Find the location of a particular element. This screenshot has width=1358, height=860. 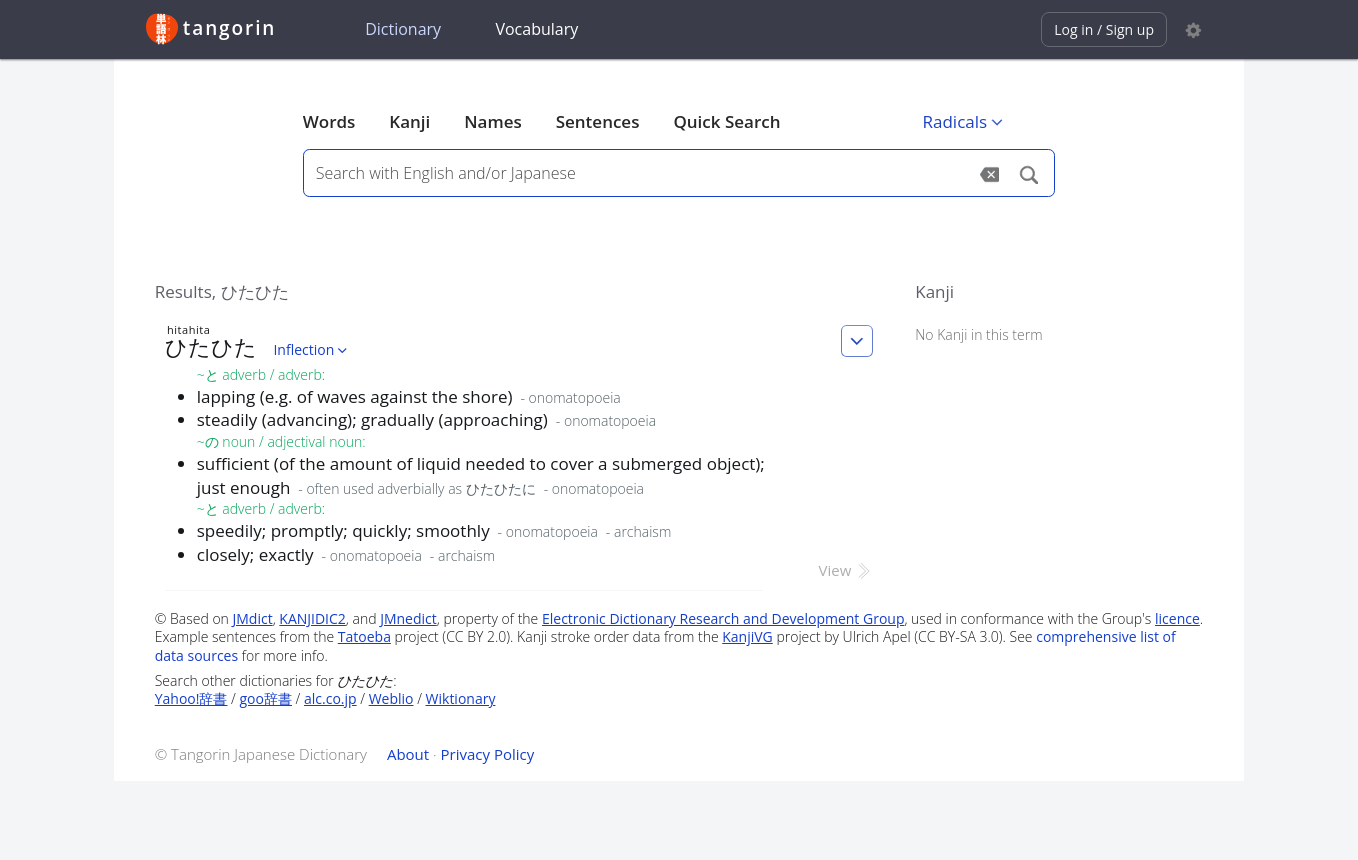

Inflection is located at coordinates (312, 349).